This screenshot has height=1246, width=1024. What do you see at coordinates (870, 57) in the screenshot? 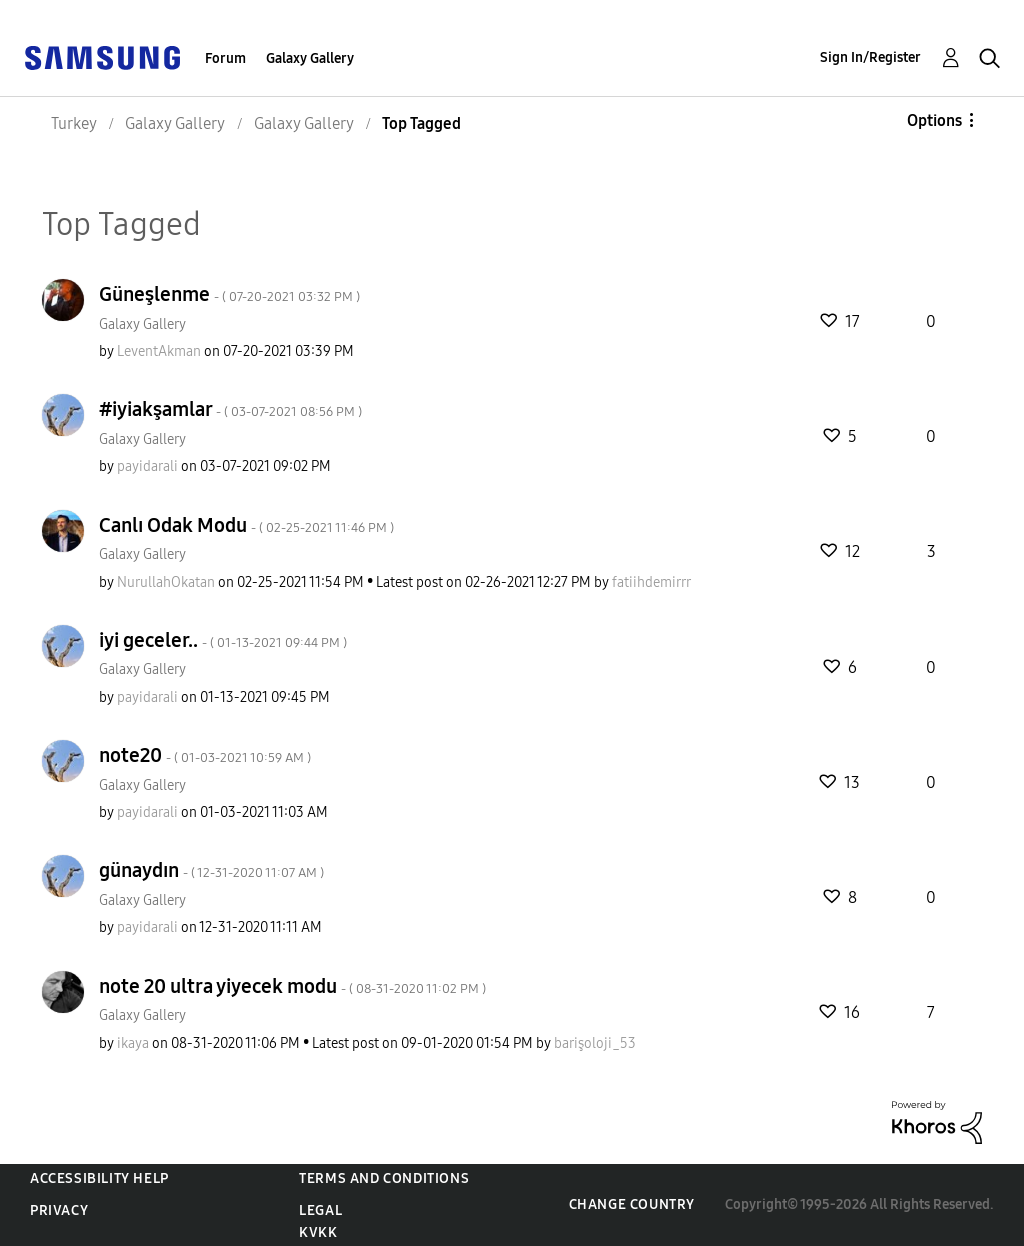
I see `Sign In/Register` at bounding box center [870, 57].